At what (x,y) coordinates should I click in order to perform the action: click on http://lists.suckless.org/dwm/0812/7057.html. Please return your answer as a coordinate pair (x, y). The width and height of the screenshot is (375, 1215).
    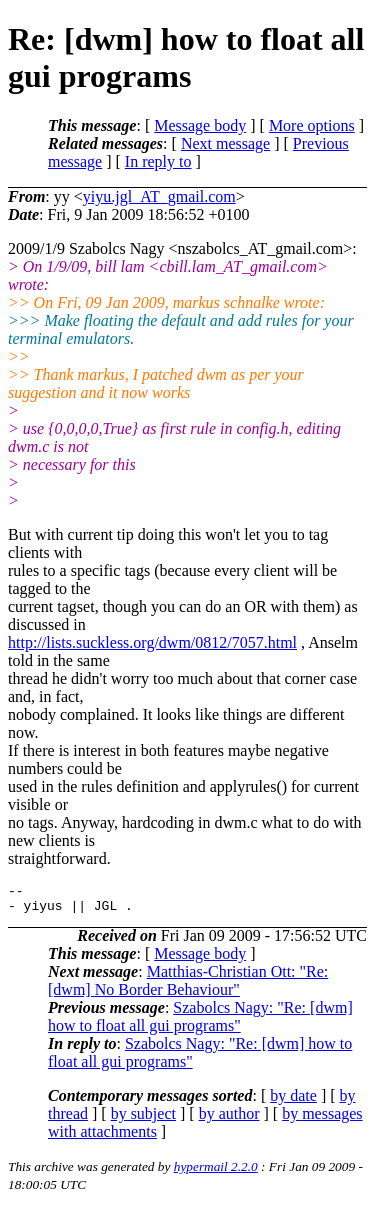
    Looking at the image, I should click on (152, 642).